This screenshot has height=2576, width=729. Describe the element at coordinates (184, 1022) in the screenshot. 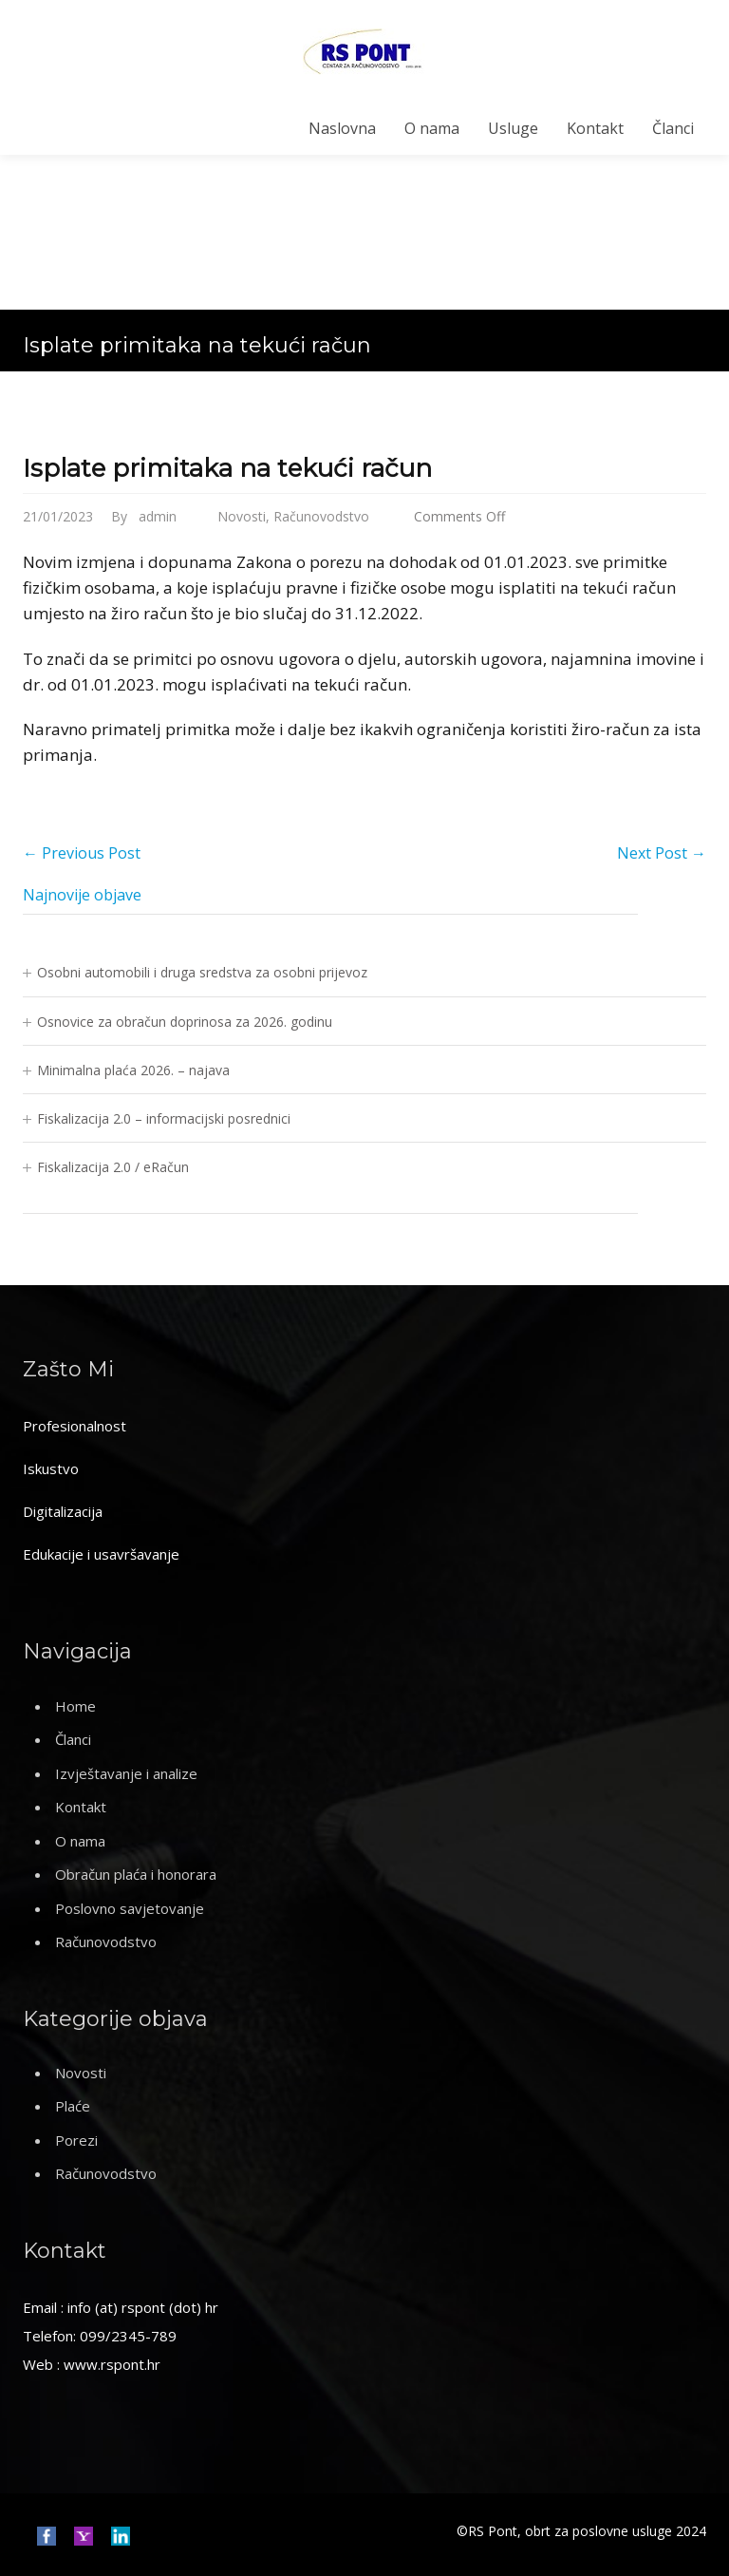

I see `Osnovice za obračun doprinosa za 2026. godinu` at that location.